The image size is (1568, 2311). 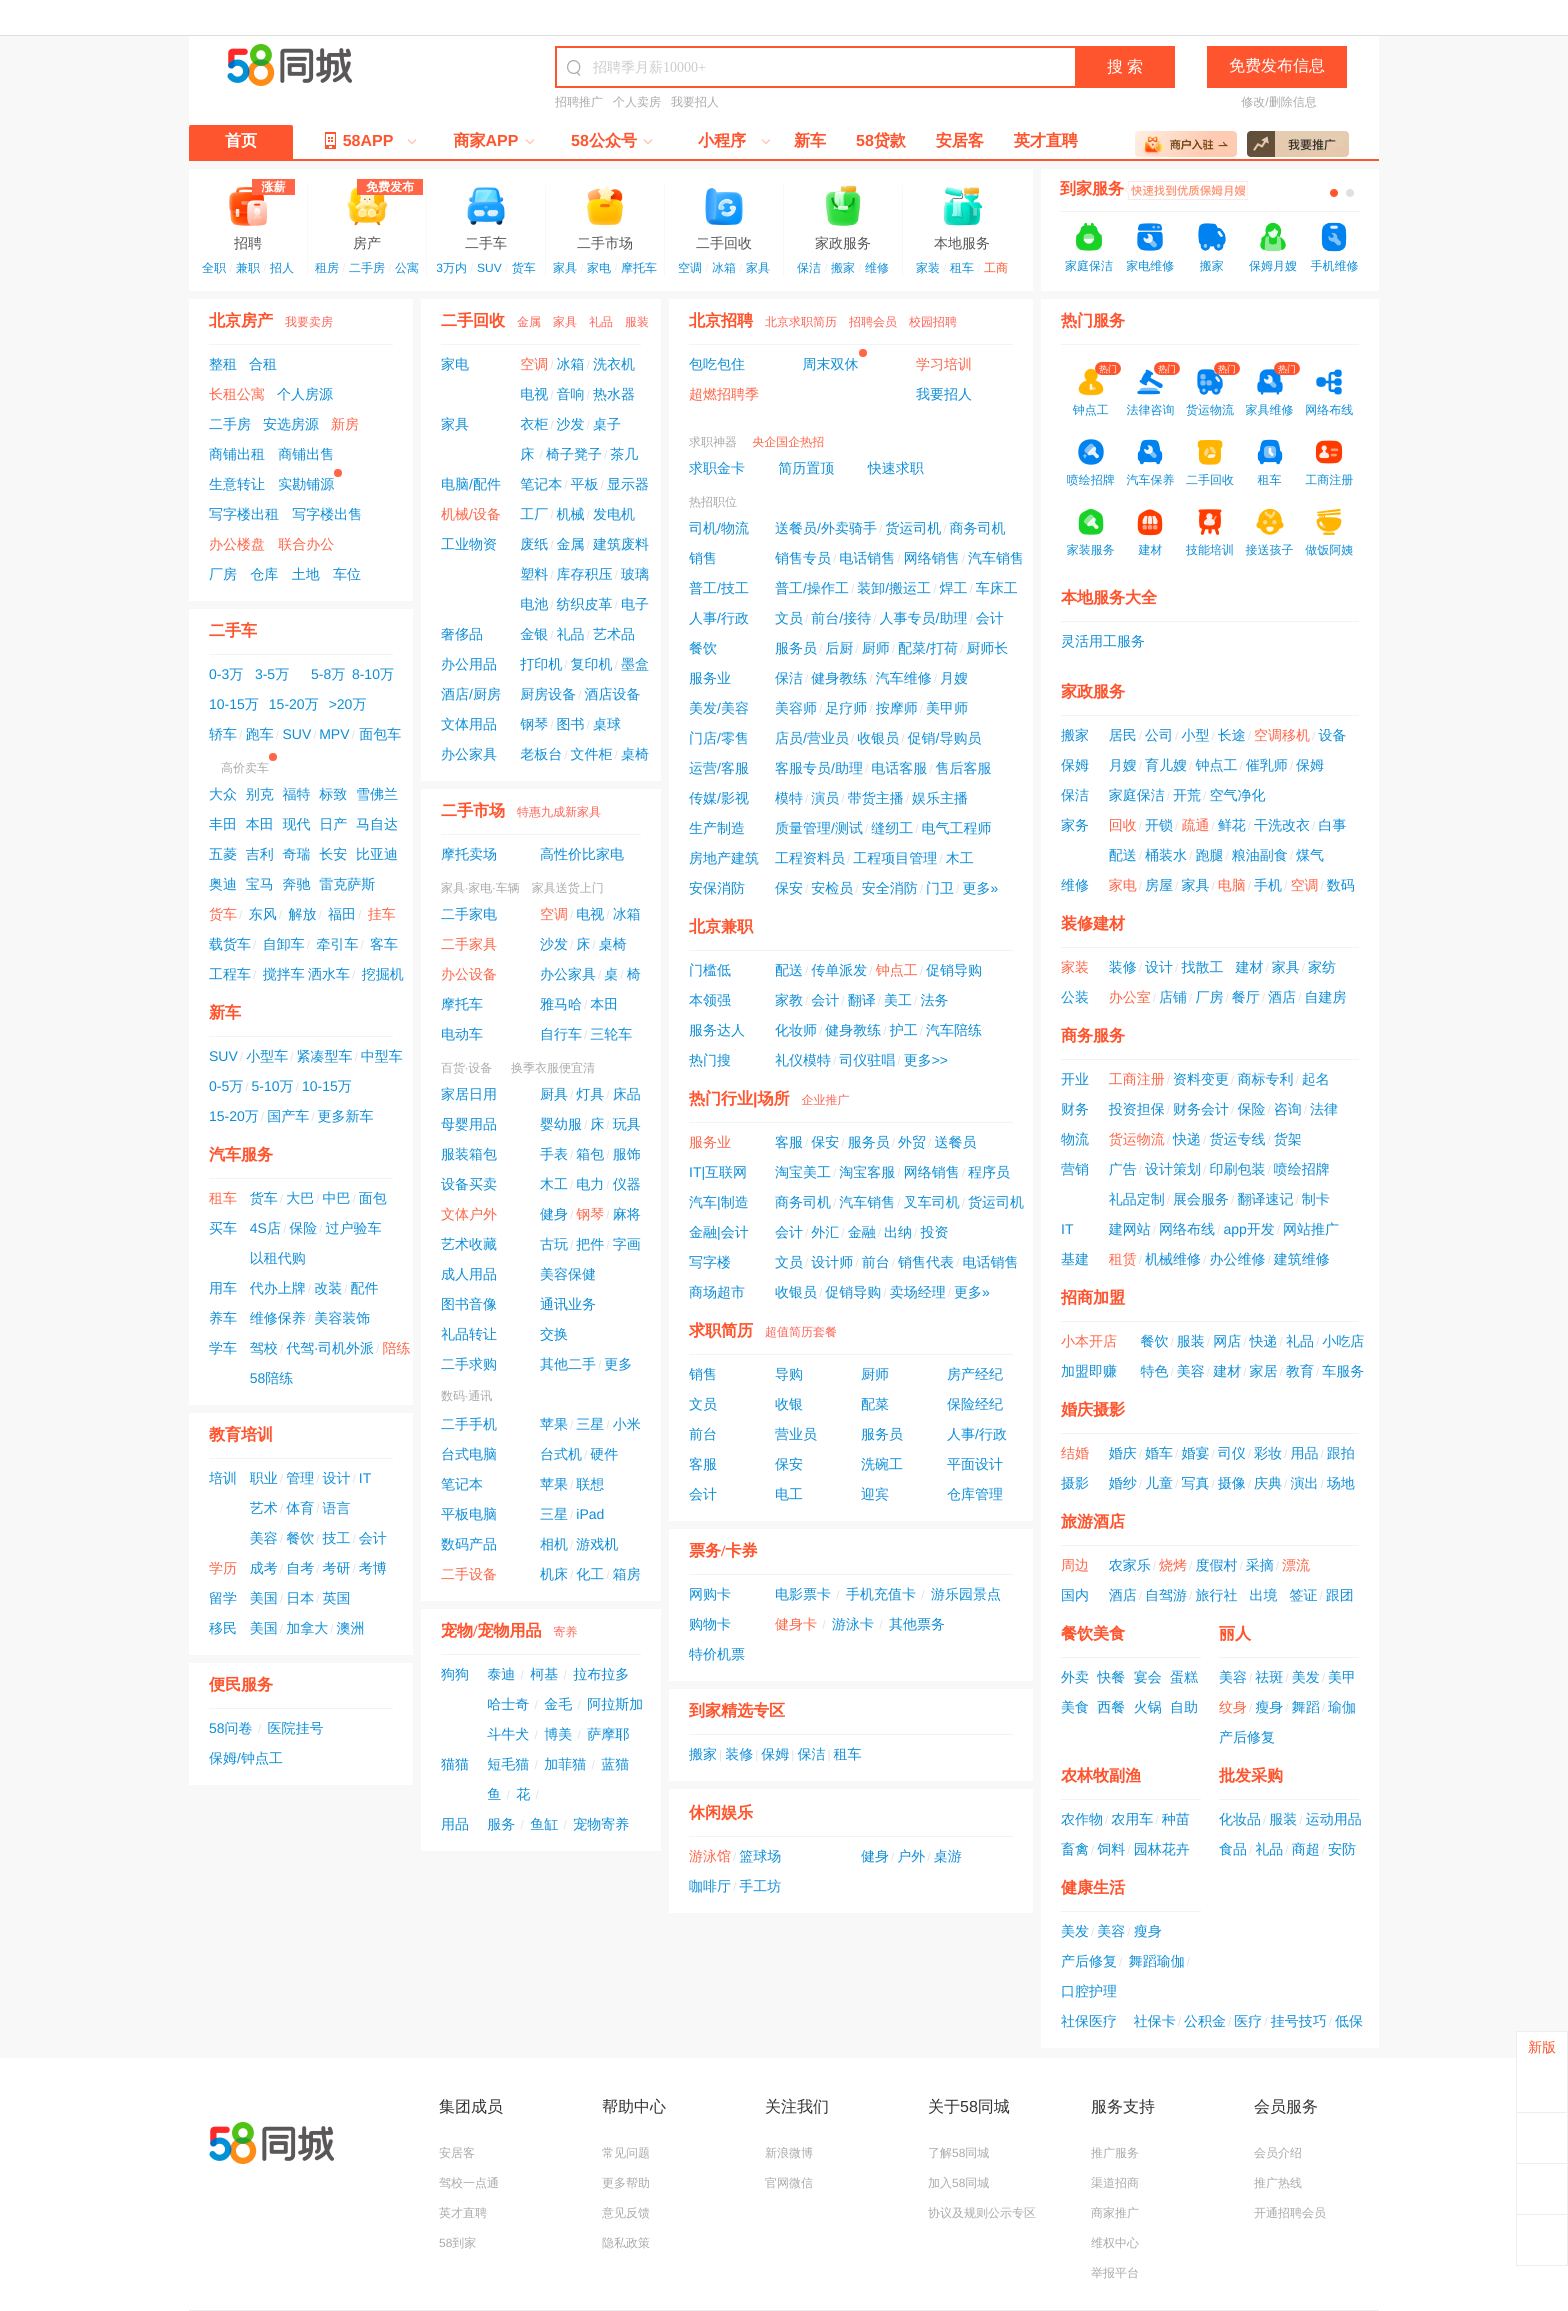 What do you see at coordinates (367, 268) in the screenshot?
I see `二手房` at bounding box center [367, 268].